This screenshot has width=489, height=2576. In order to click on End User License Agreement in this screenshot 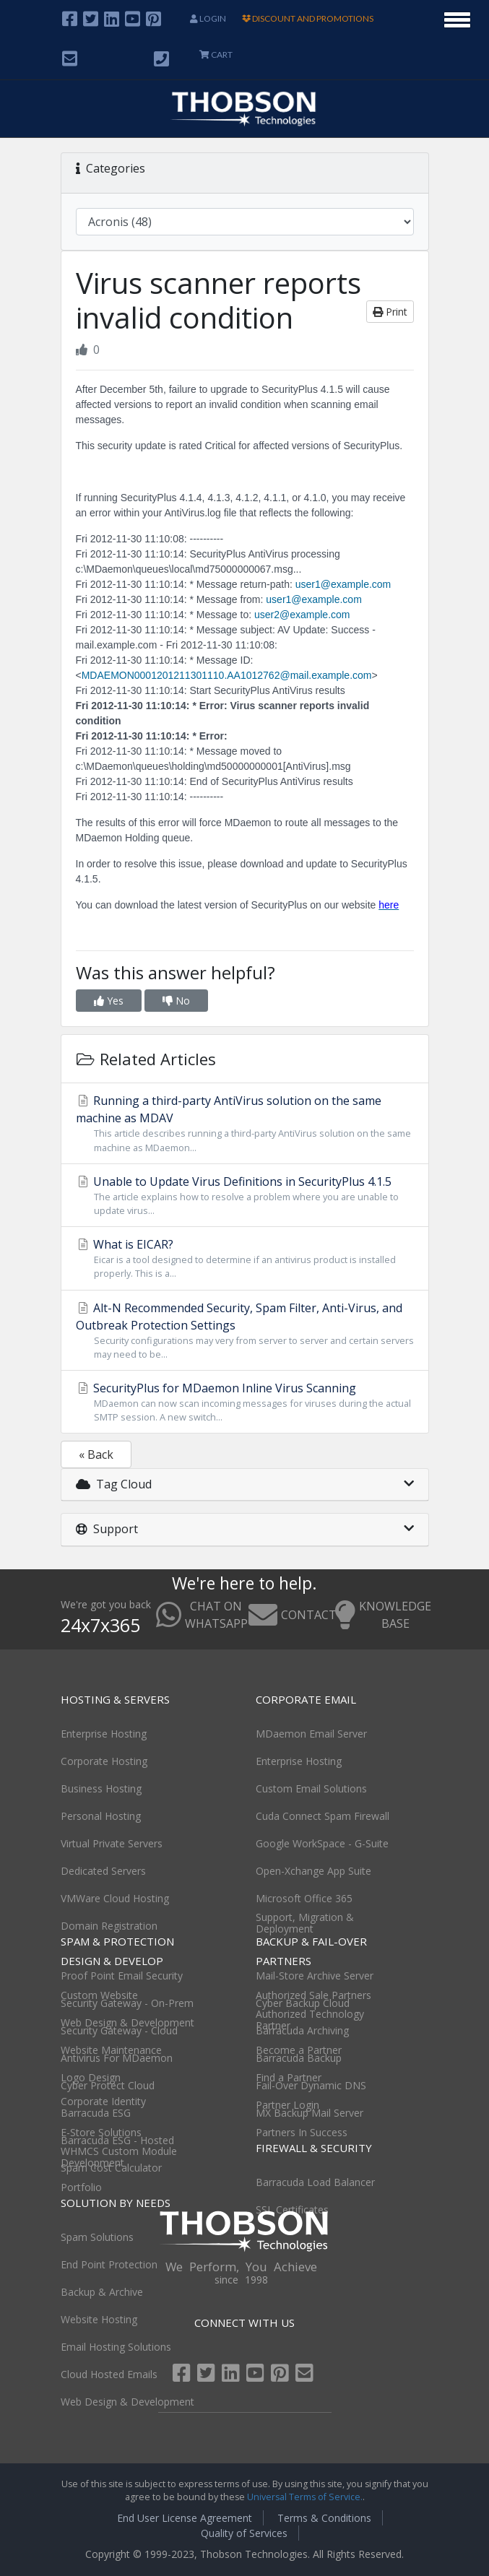, I will do `click(184, 2518)`.